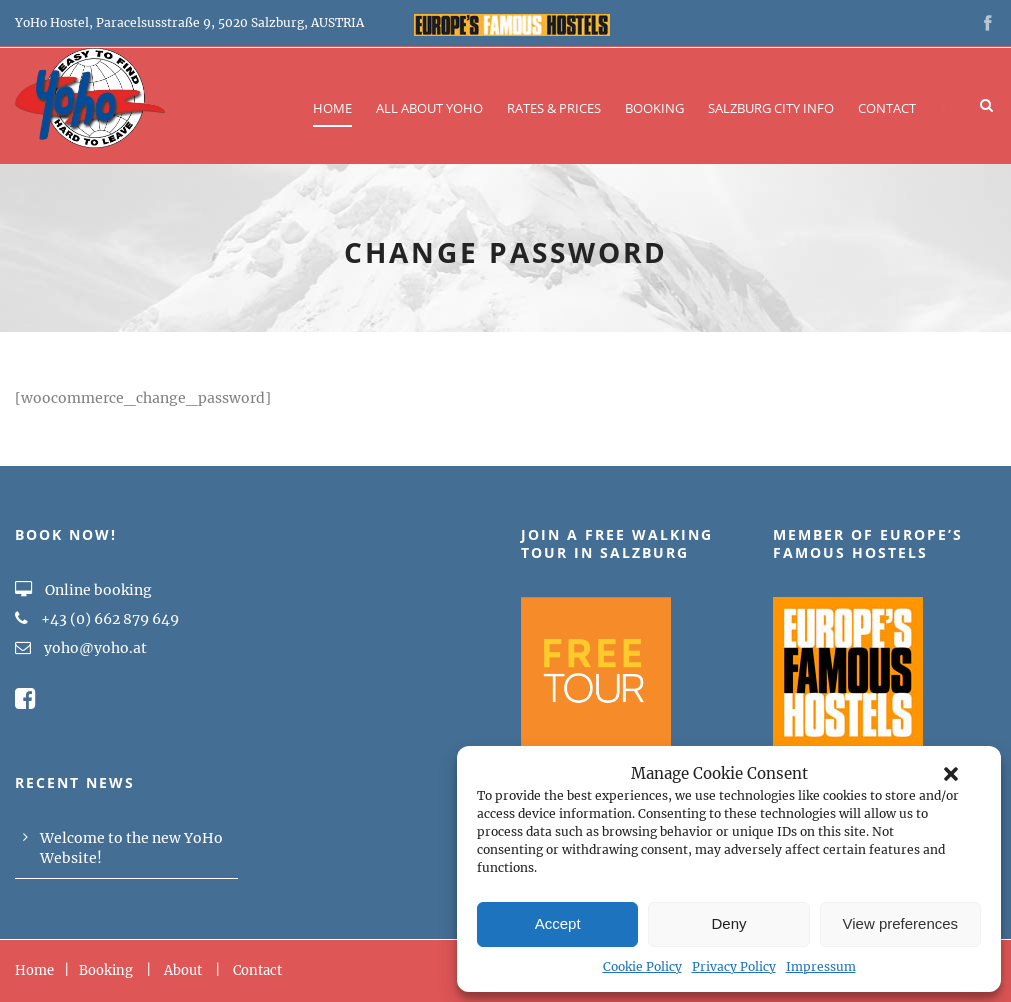 Image resolution: width=1011 pixels, height=1002 pixels. I want to click on All about YOHO, so click(429, 108).